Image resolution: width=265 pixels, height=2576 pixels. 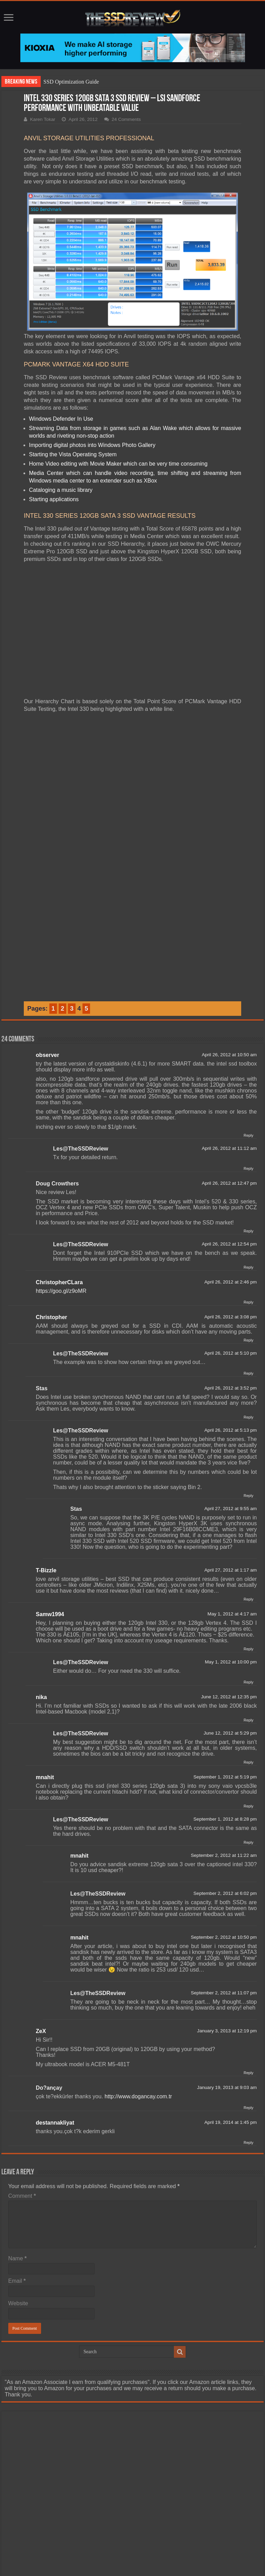 What do you see at coordinates (230, 1316) in the screenshot?
I see `April 26, 2012 at 3:08 pm` at bounding box center [230, 1316].